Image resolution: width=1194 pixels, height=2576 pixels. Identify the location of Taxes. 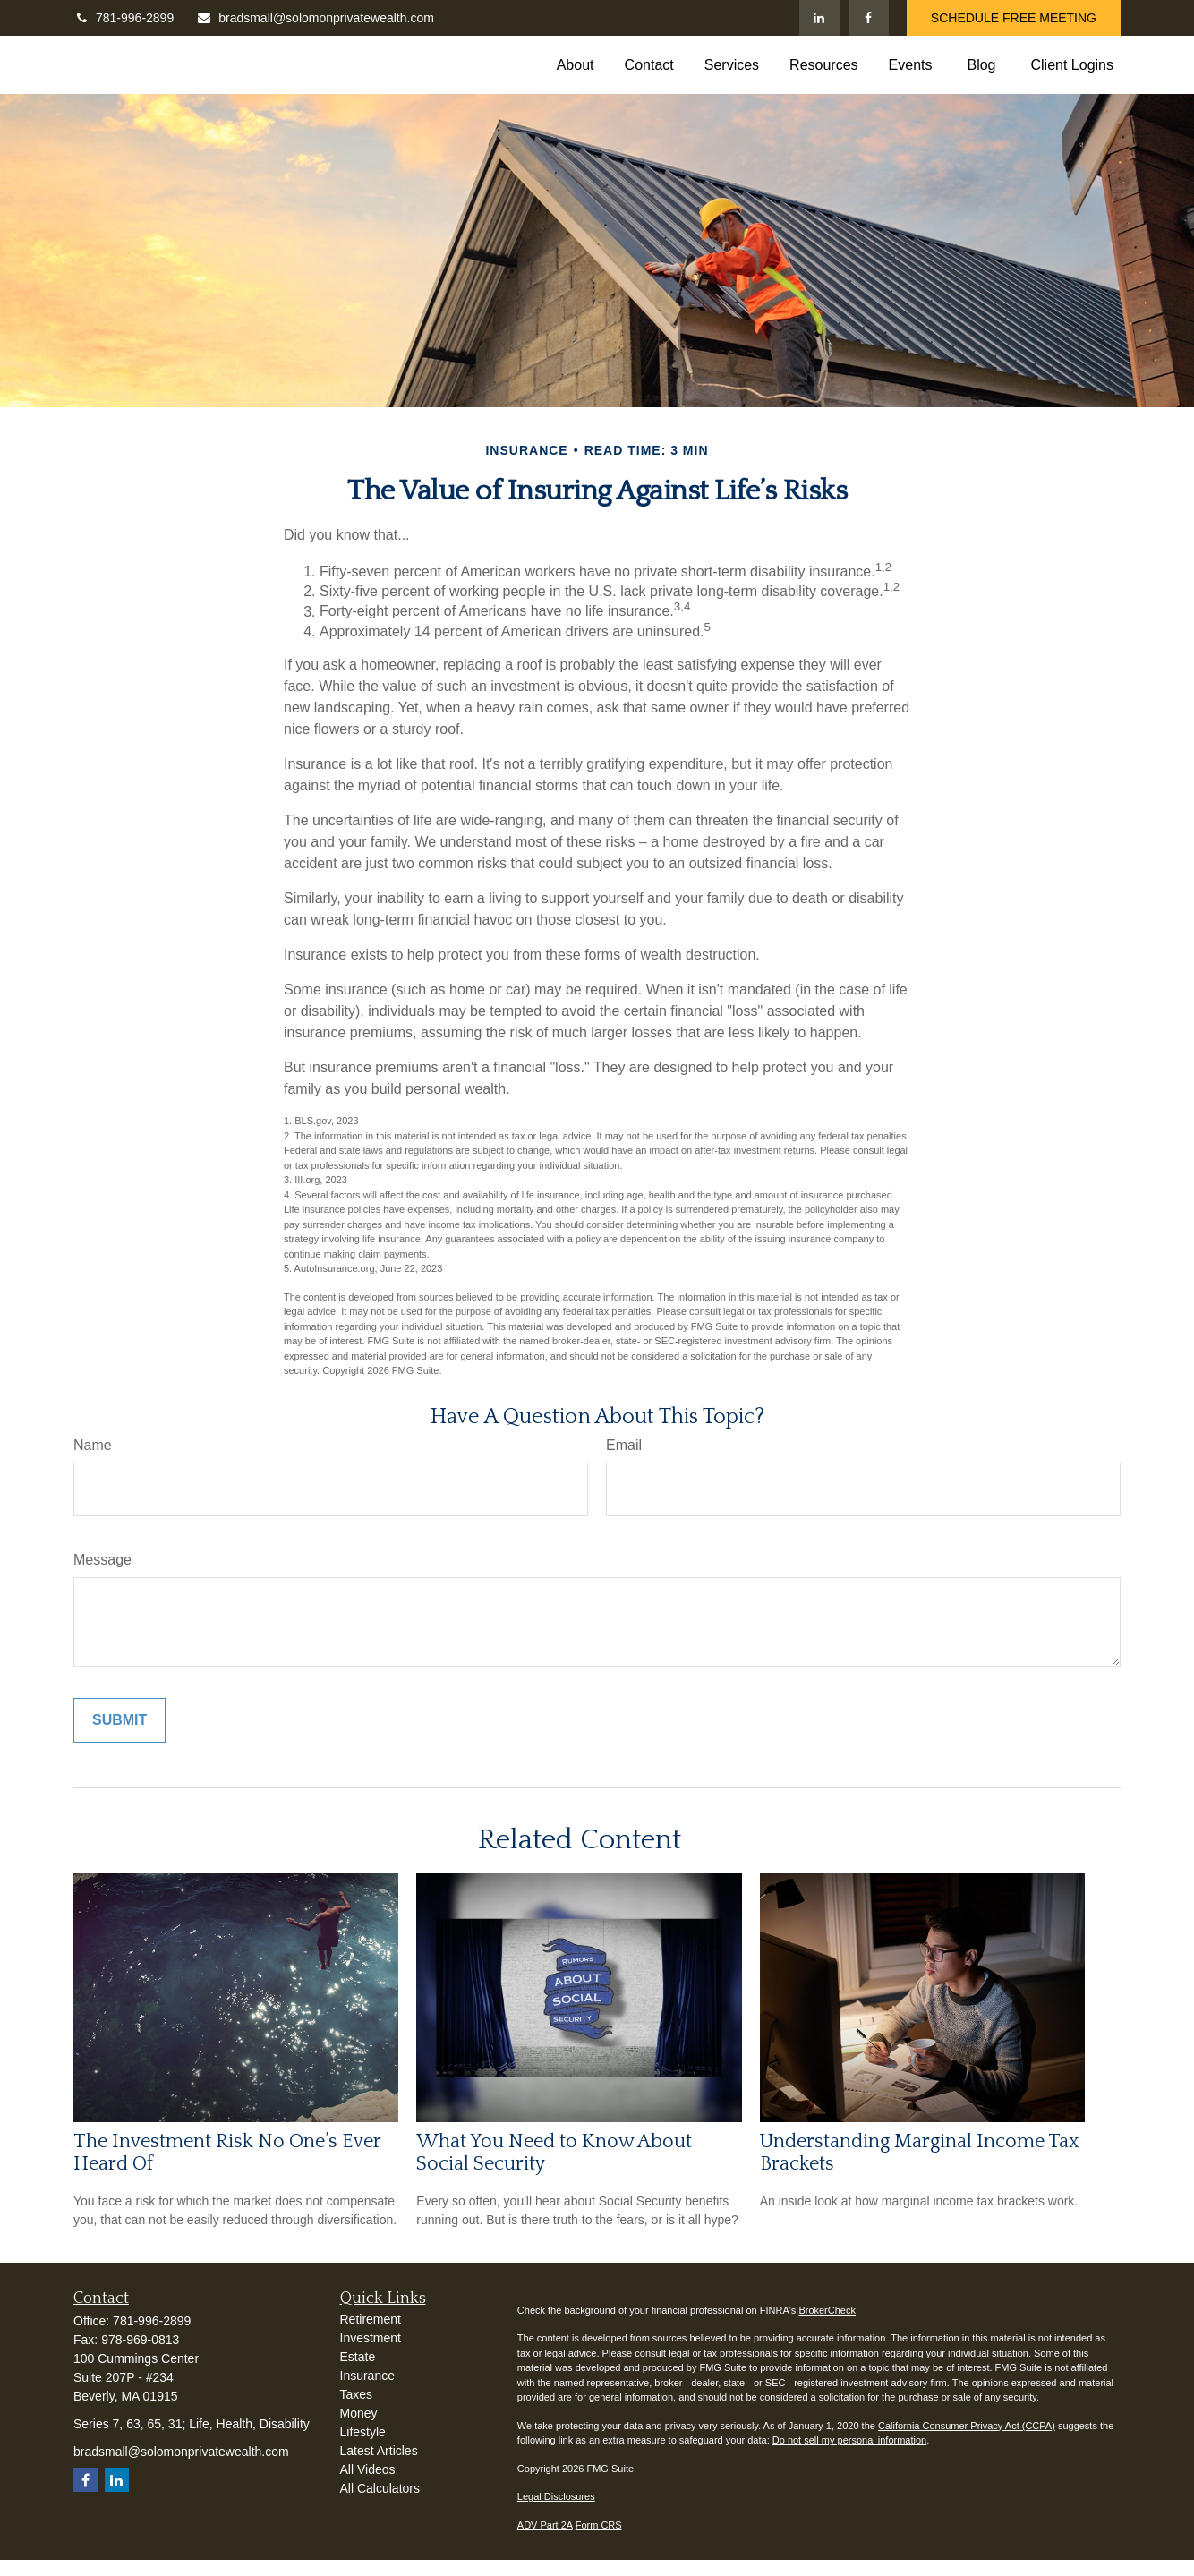
(356, 2394).